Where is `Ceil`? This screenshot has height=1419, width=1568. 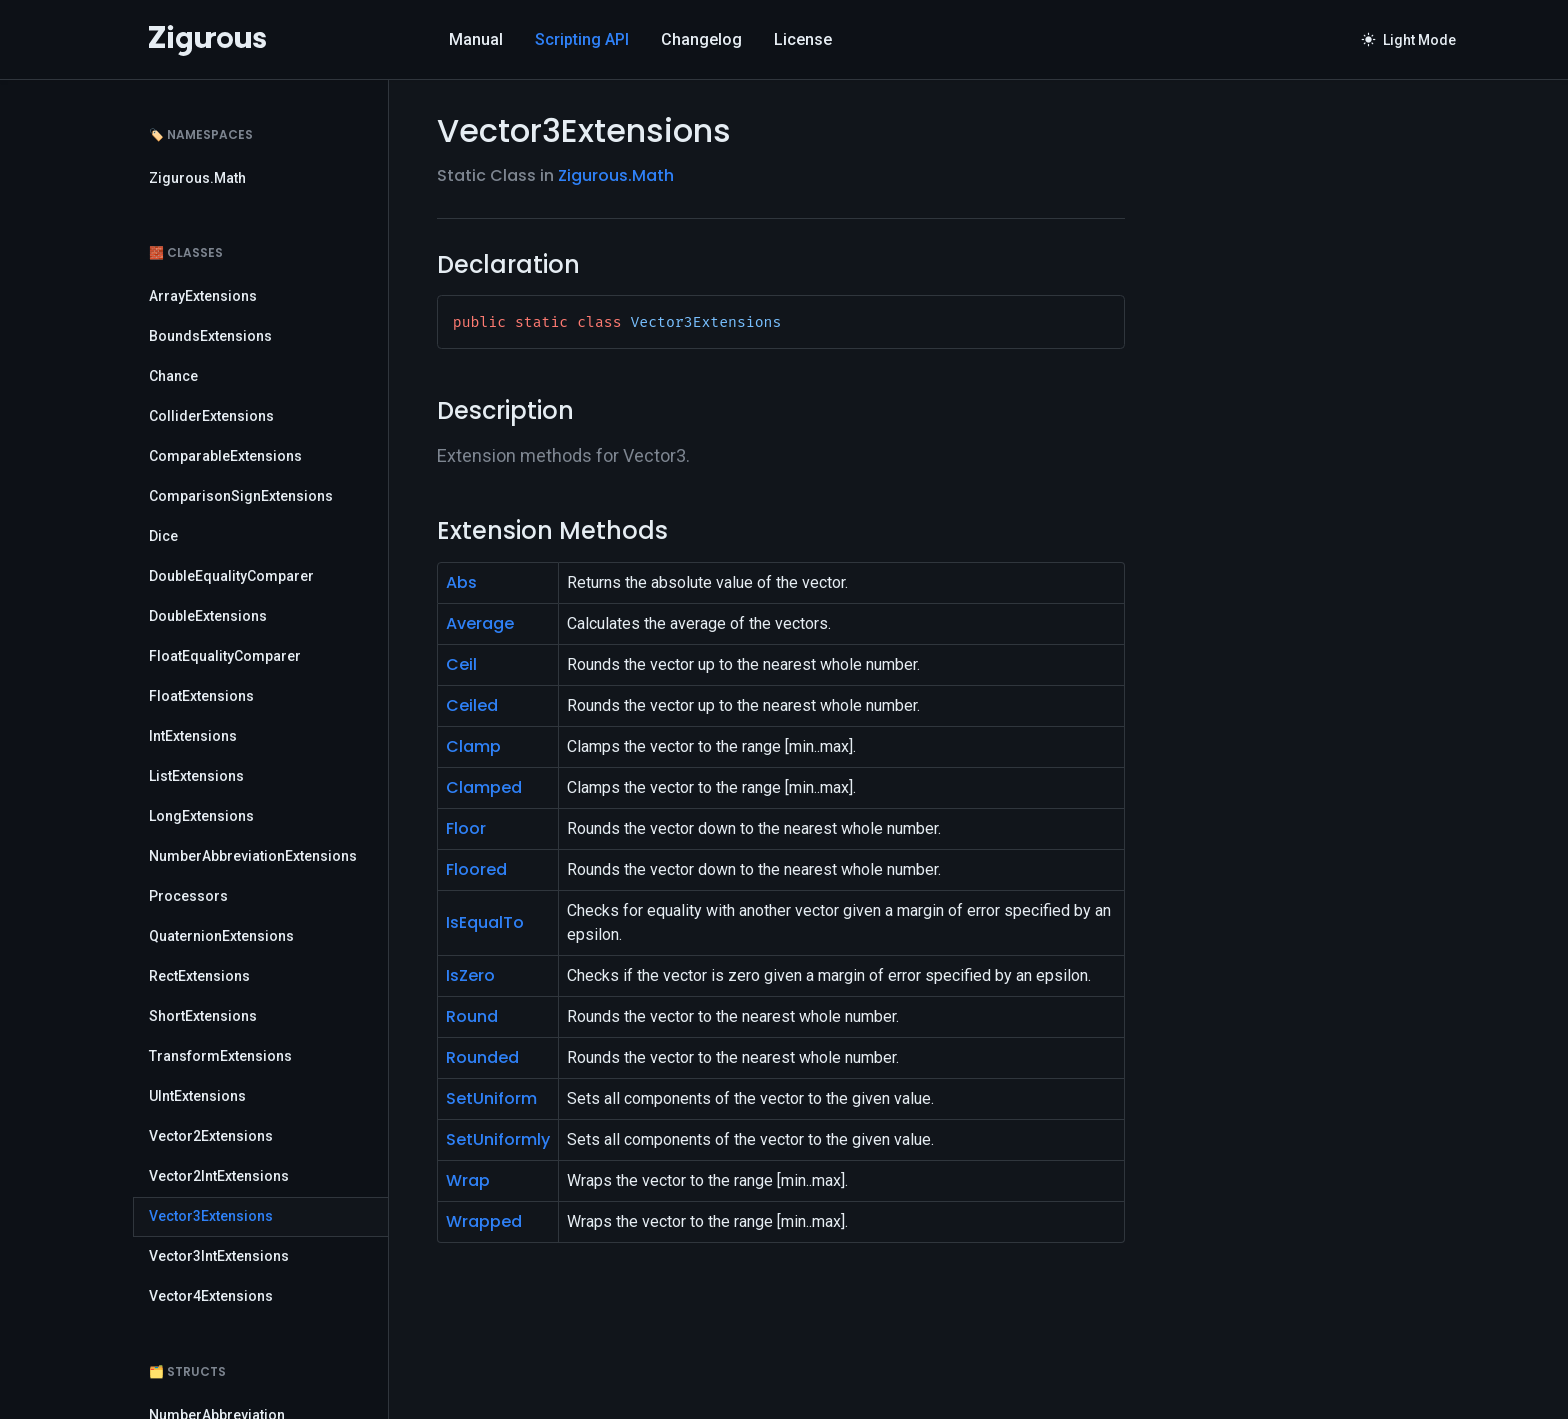 Ceil is located at coordinates (461, 664).